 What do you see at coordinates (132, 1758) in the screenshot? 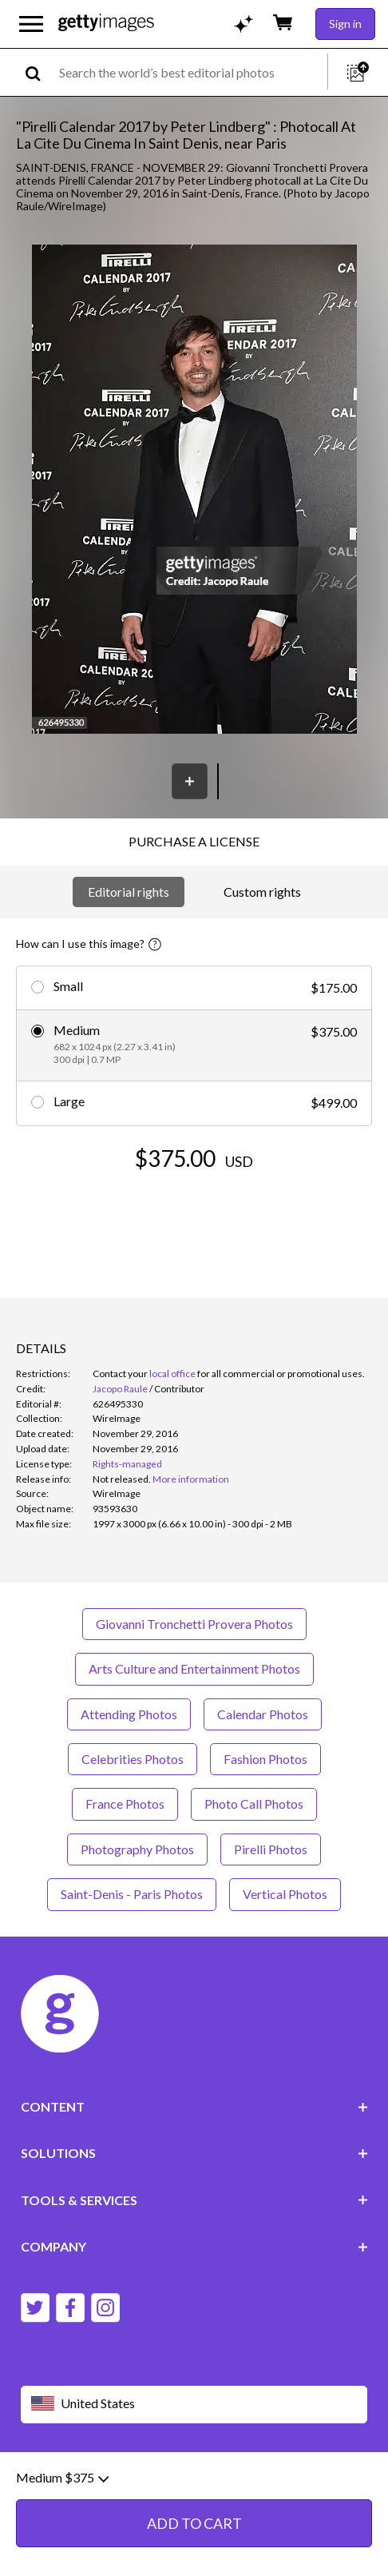
I see `Celebrities Photos` at bounding box center [132, 1758].